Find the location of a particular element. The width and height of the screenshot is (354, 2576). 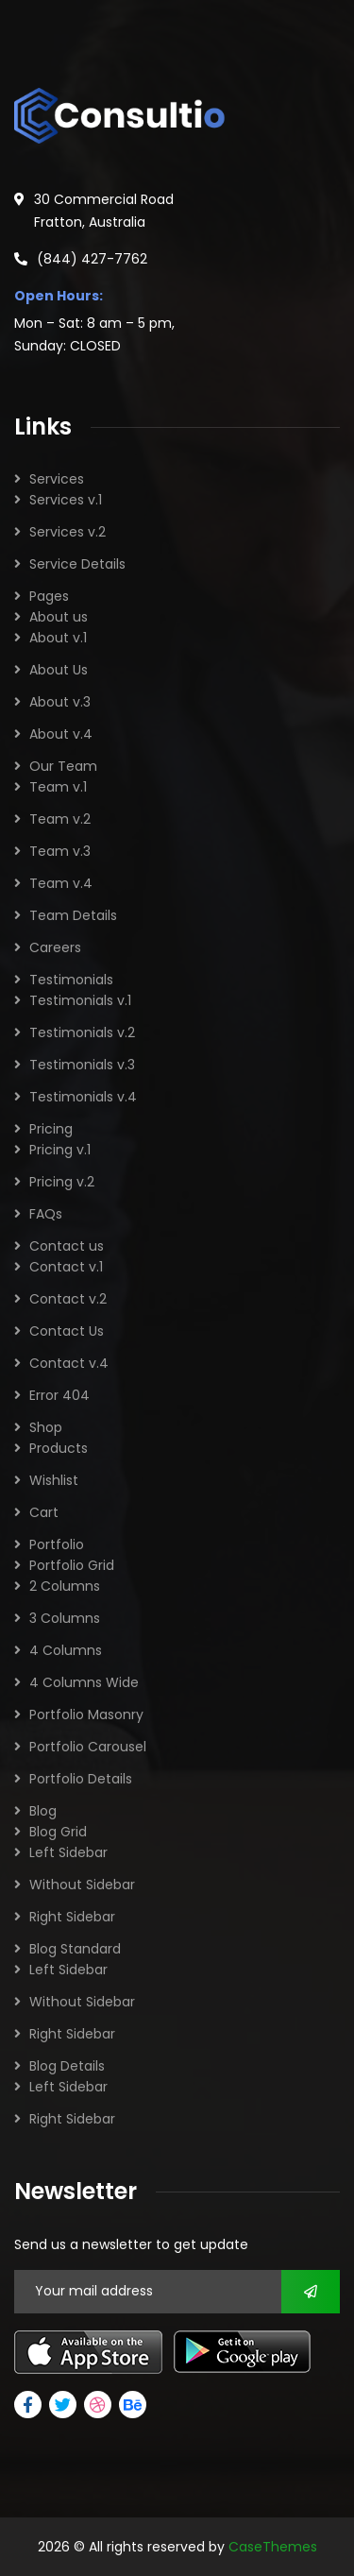

Team v.2 is located at coordinates (60, 819).